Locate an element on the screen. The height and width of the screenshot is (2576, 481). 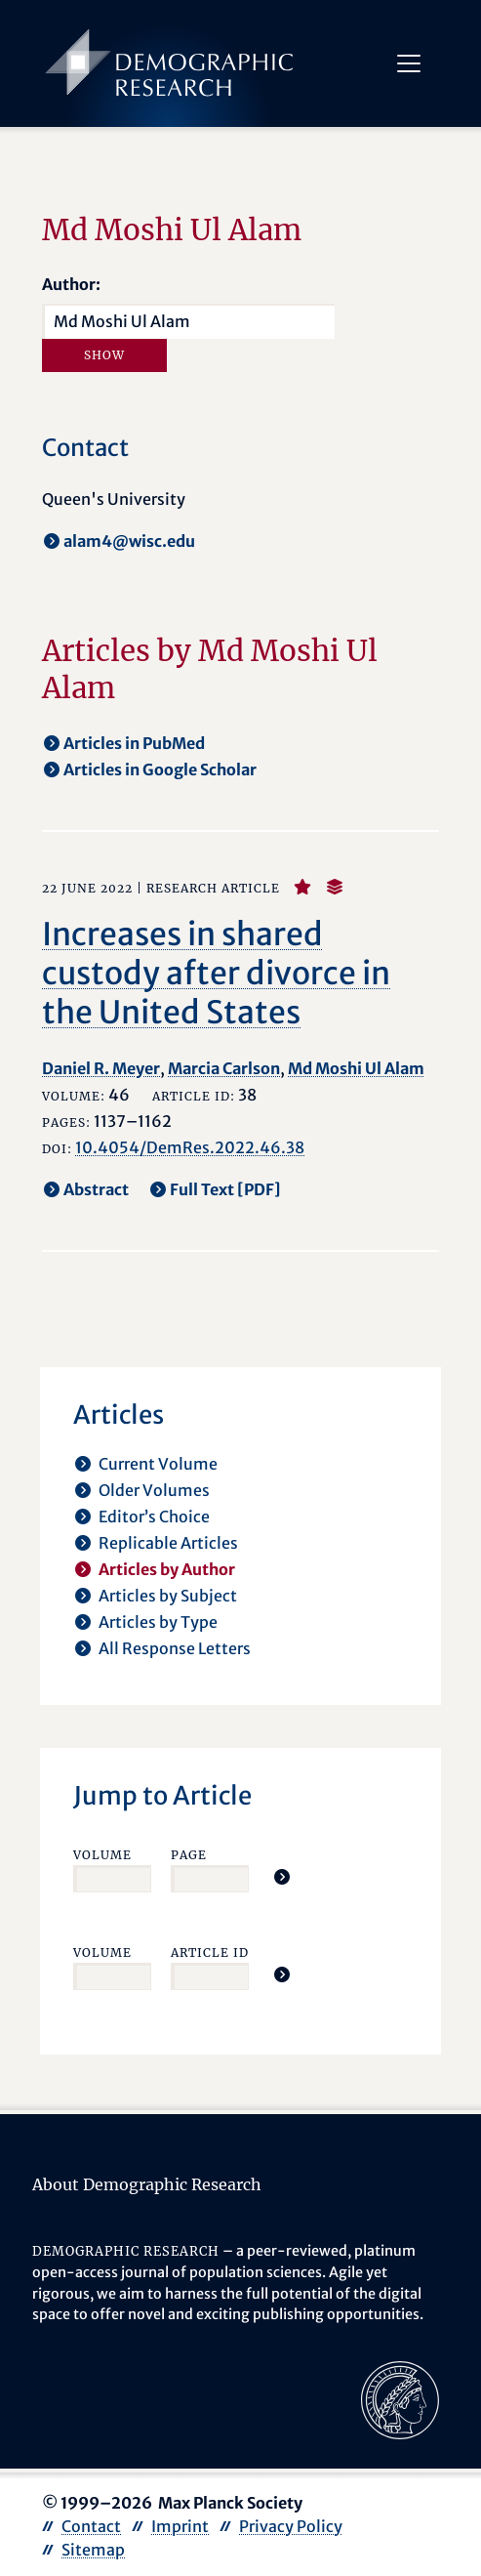
Full Text [PDF] [opens in a new tab] is located at coordinates (225, 1189).